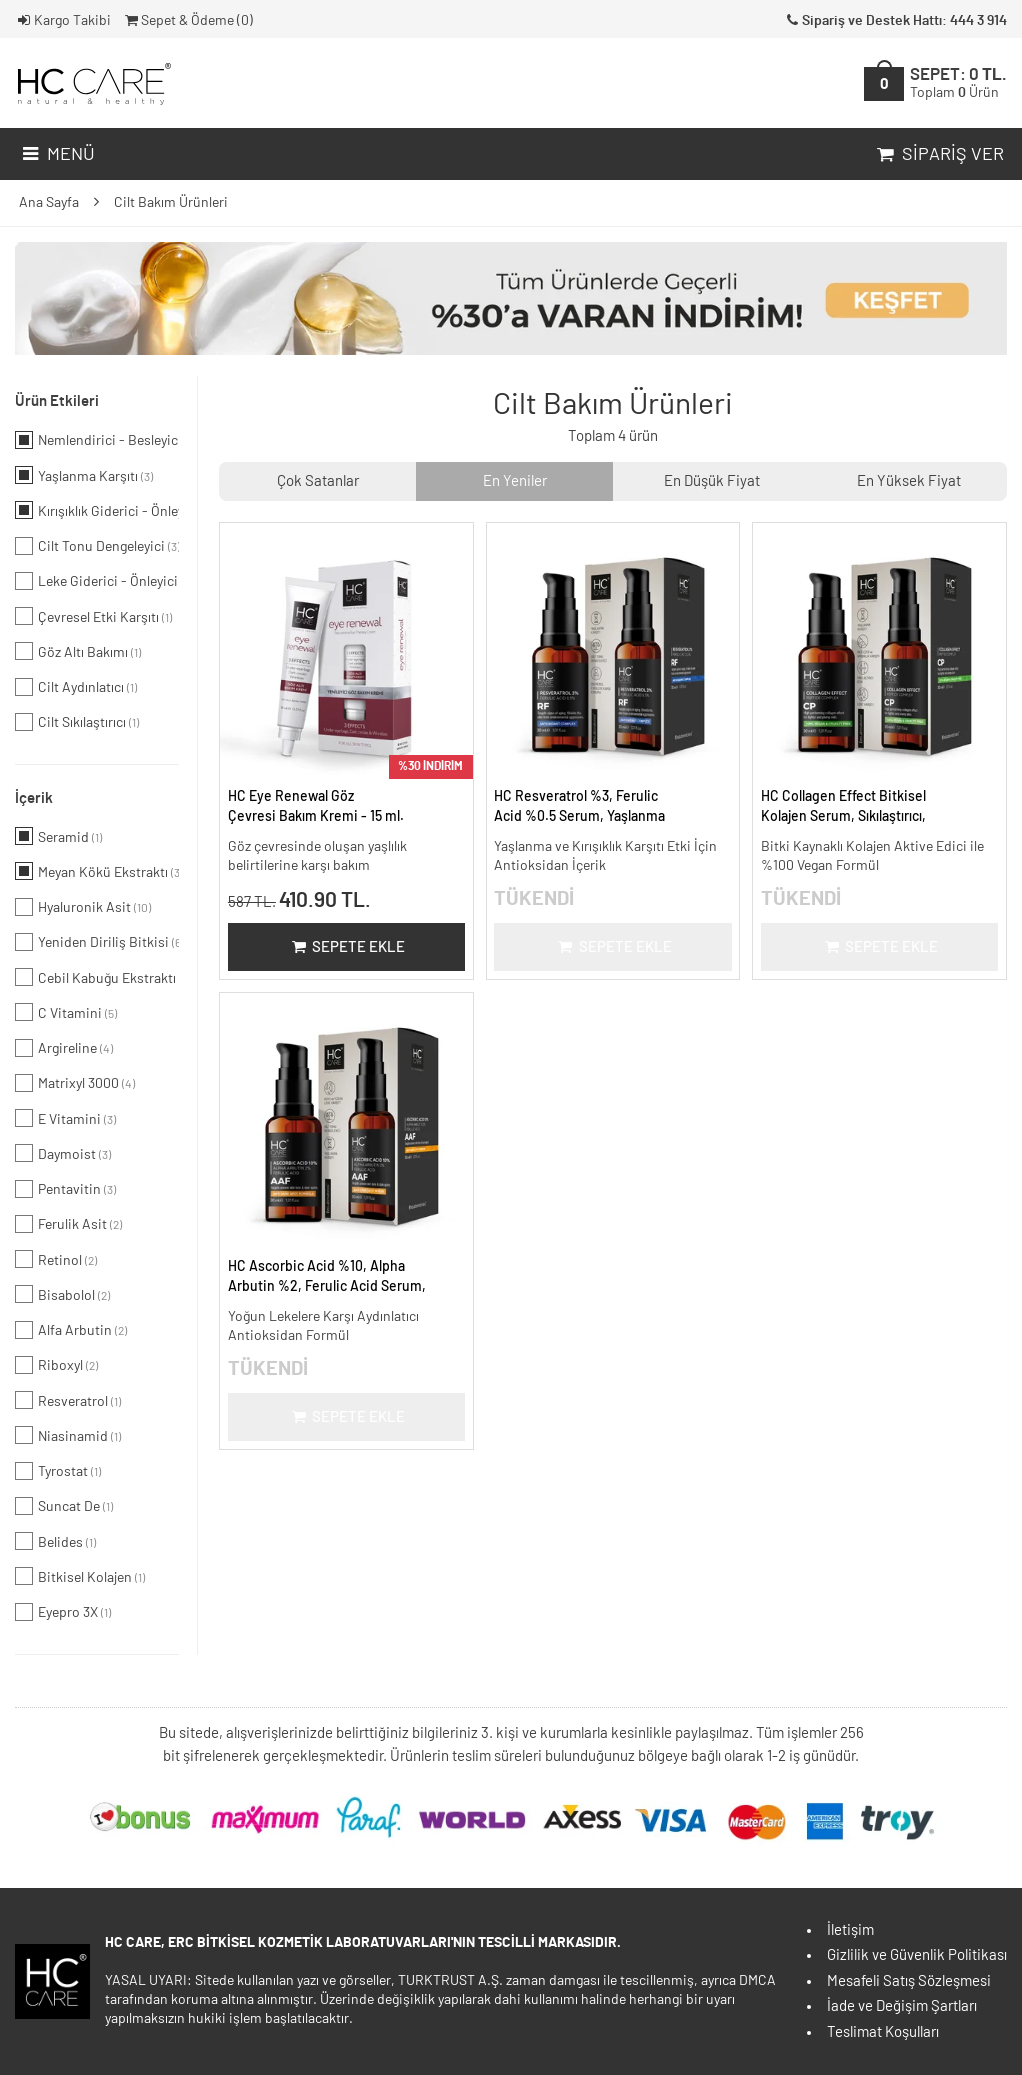 This screenshot has width=1022, height=2075. I want to click on Alfa Arbutin, so click(71, 1330).